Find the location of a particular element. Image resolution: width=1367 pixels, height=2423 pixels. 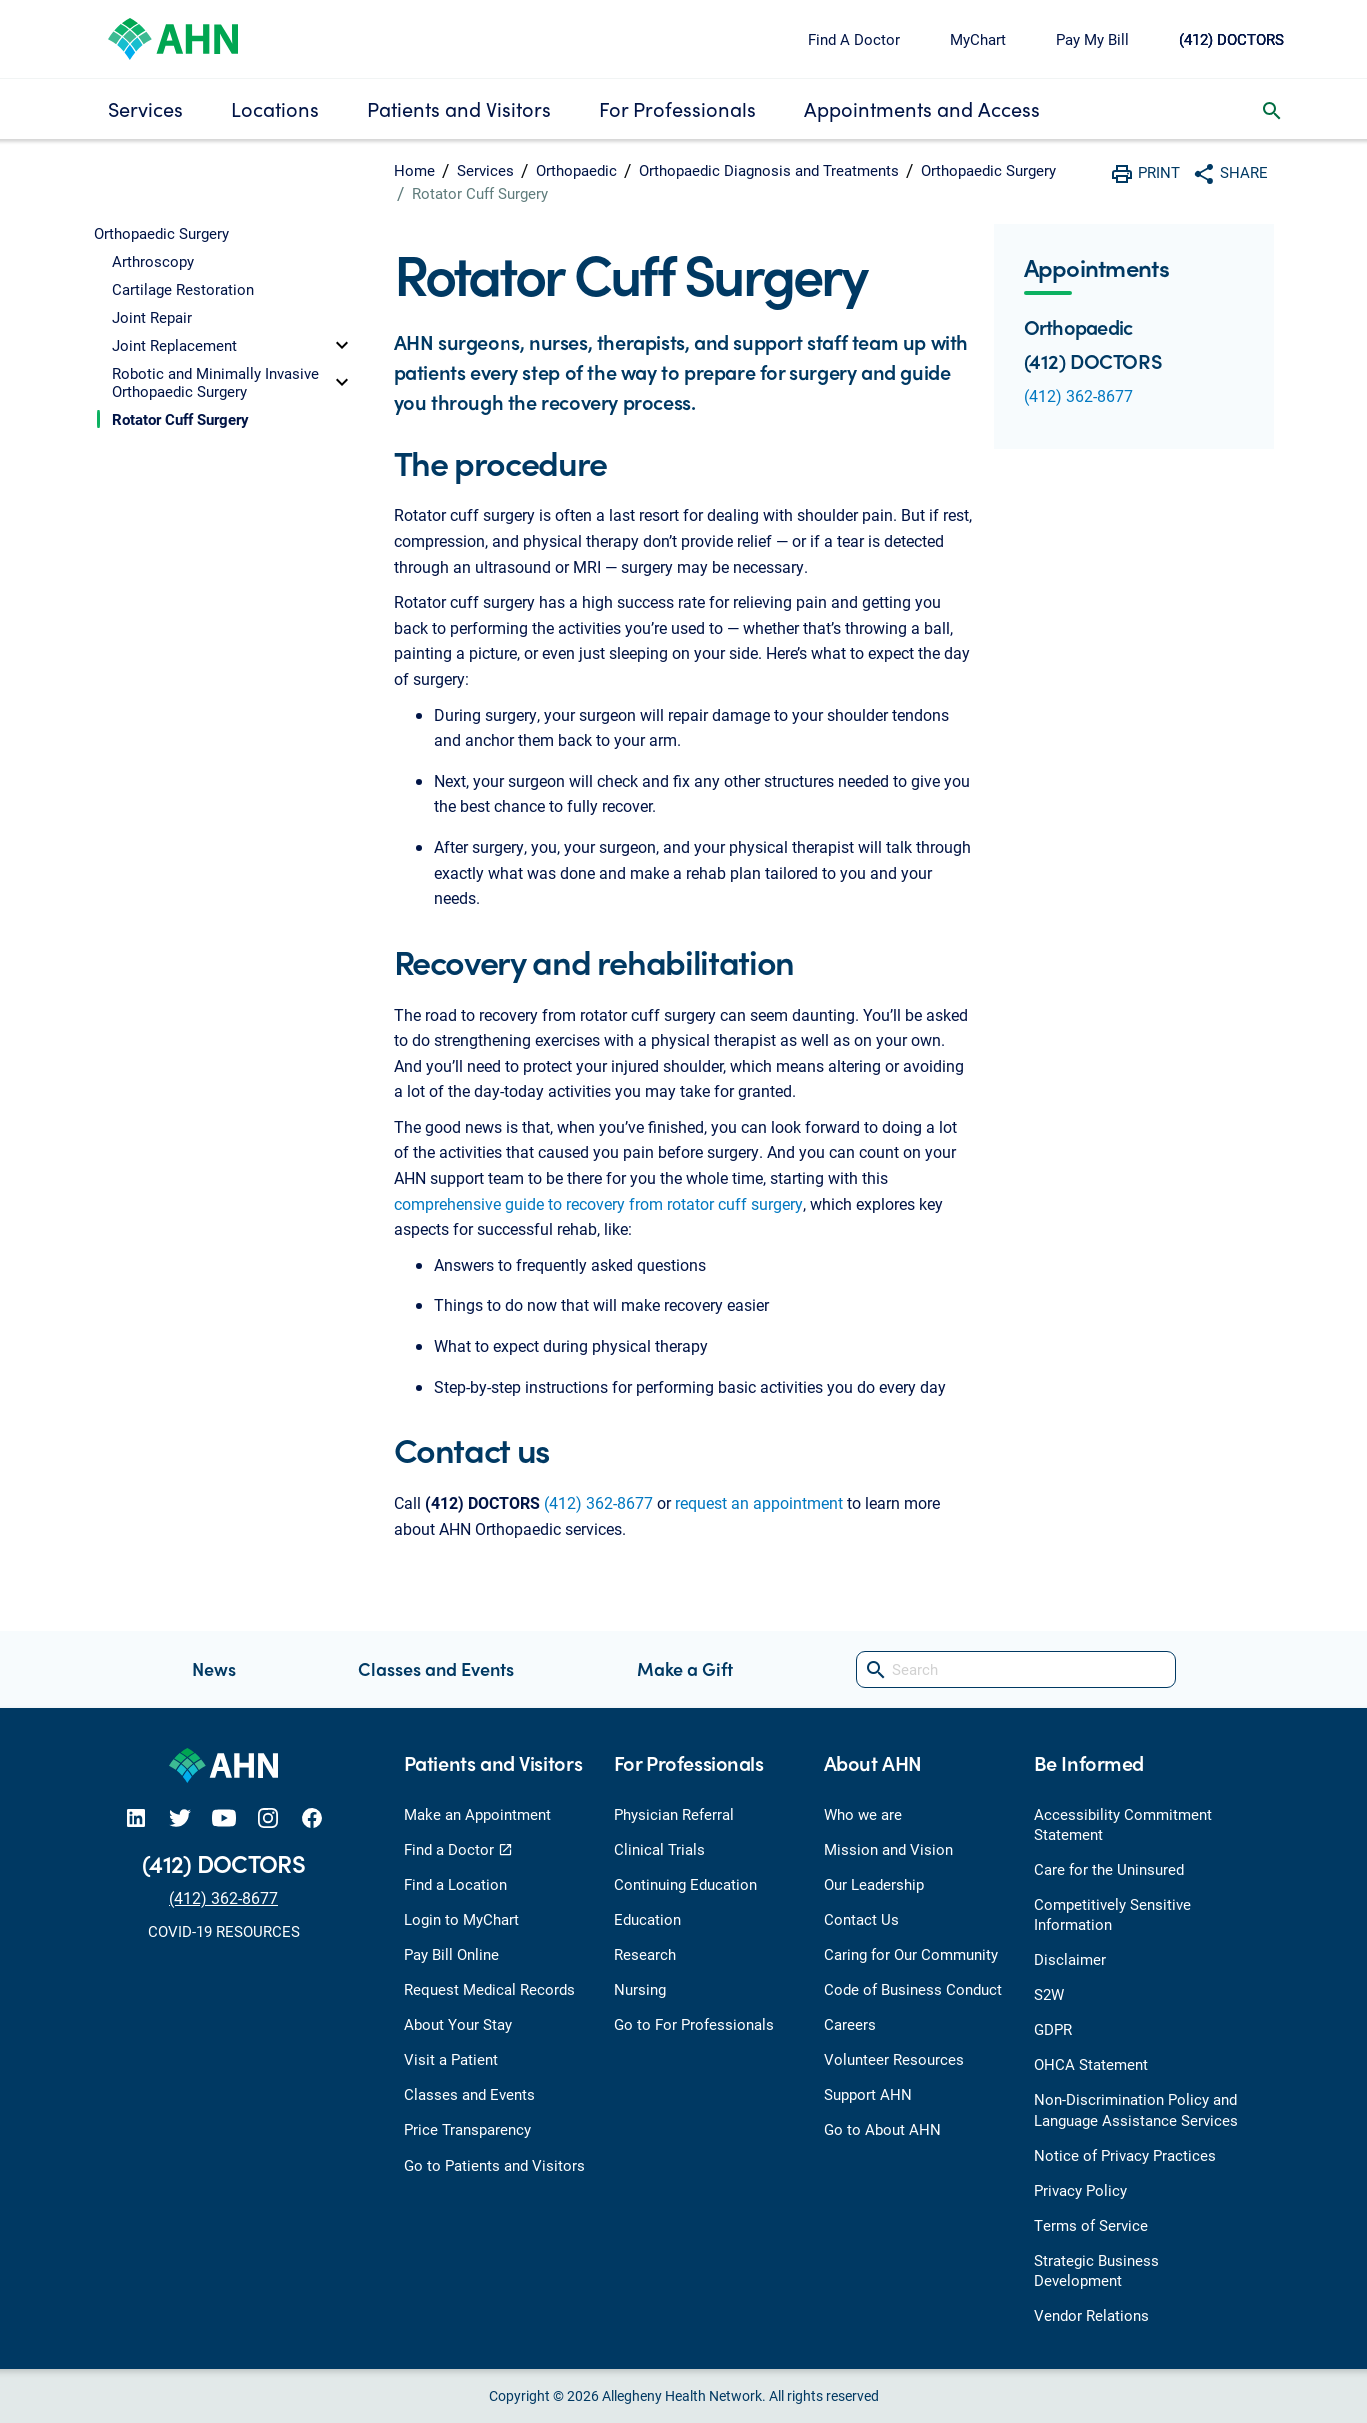

(412) 362-8677 is located at coordinates (598, 1502).